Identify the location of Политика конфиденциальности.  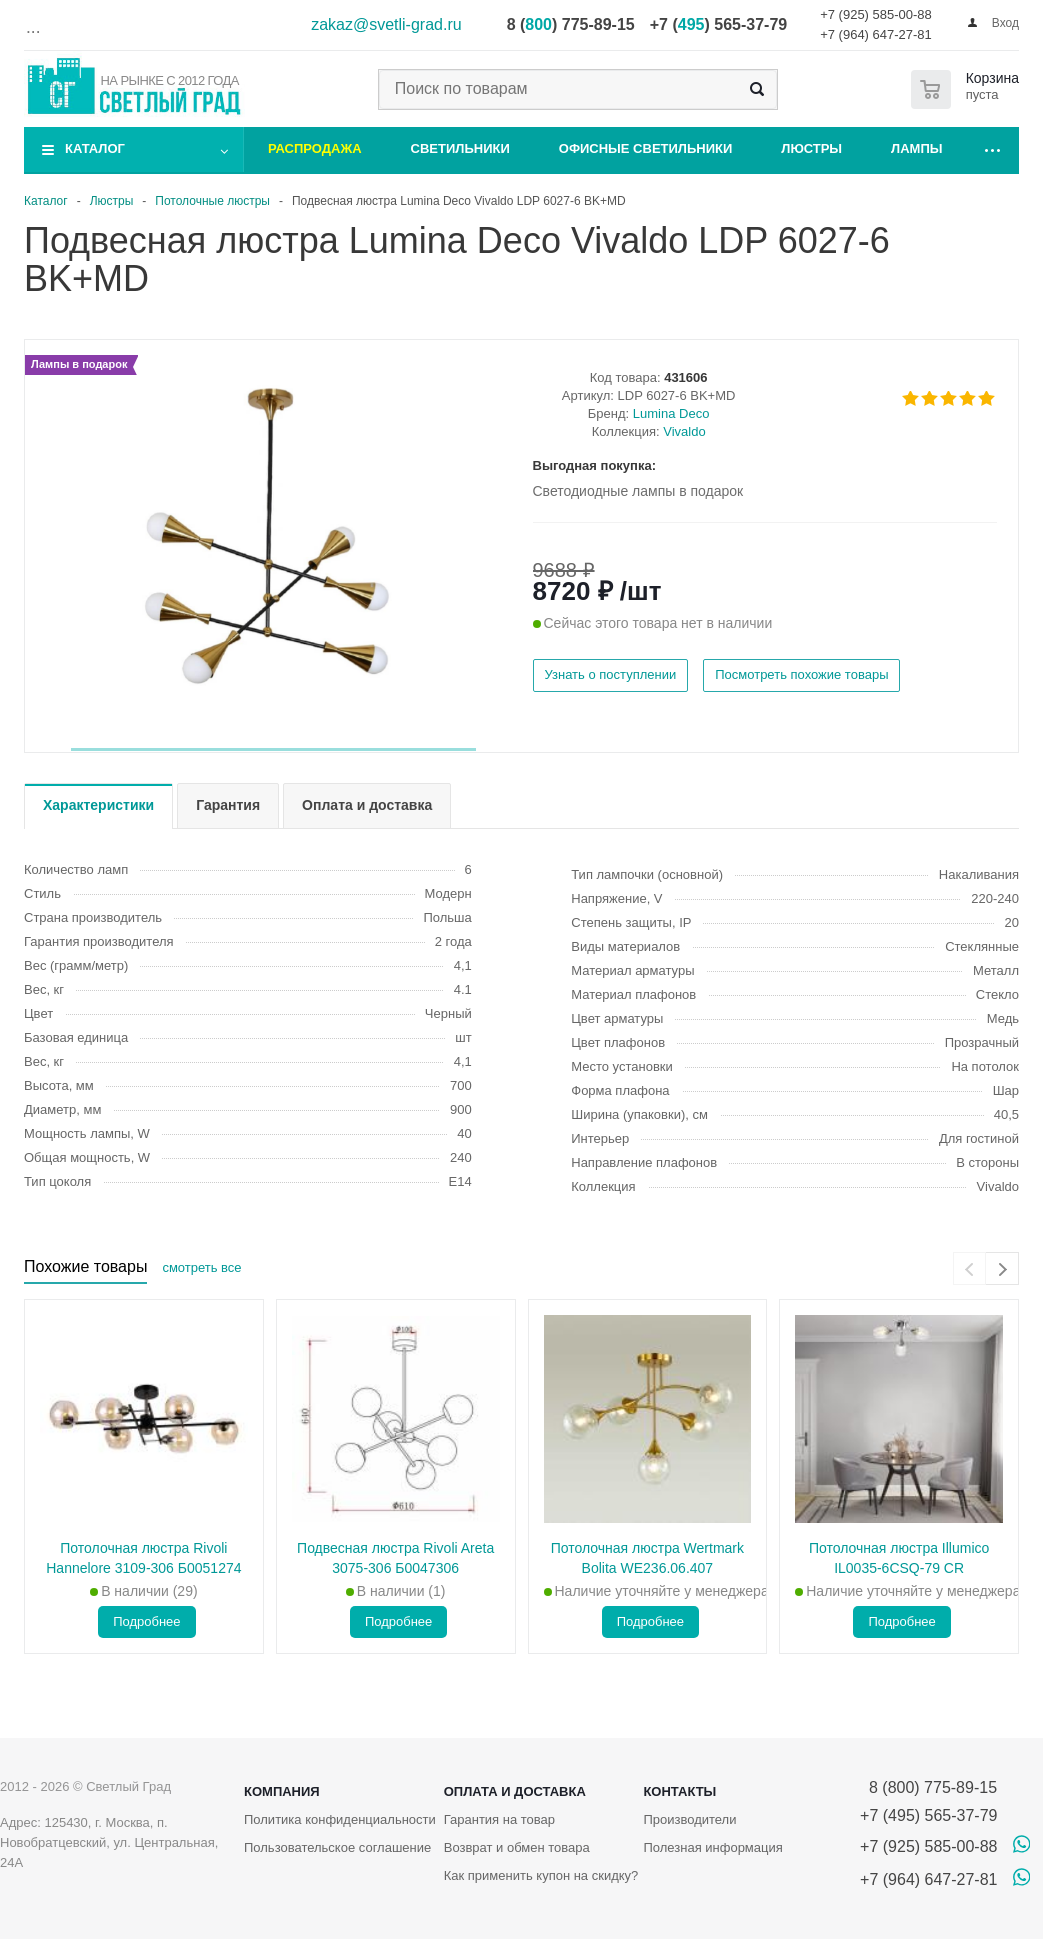
(340, 1819).